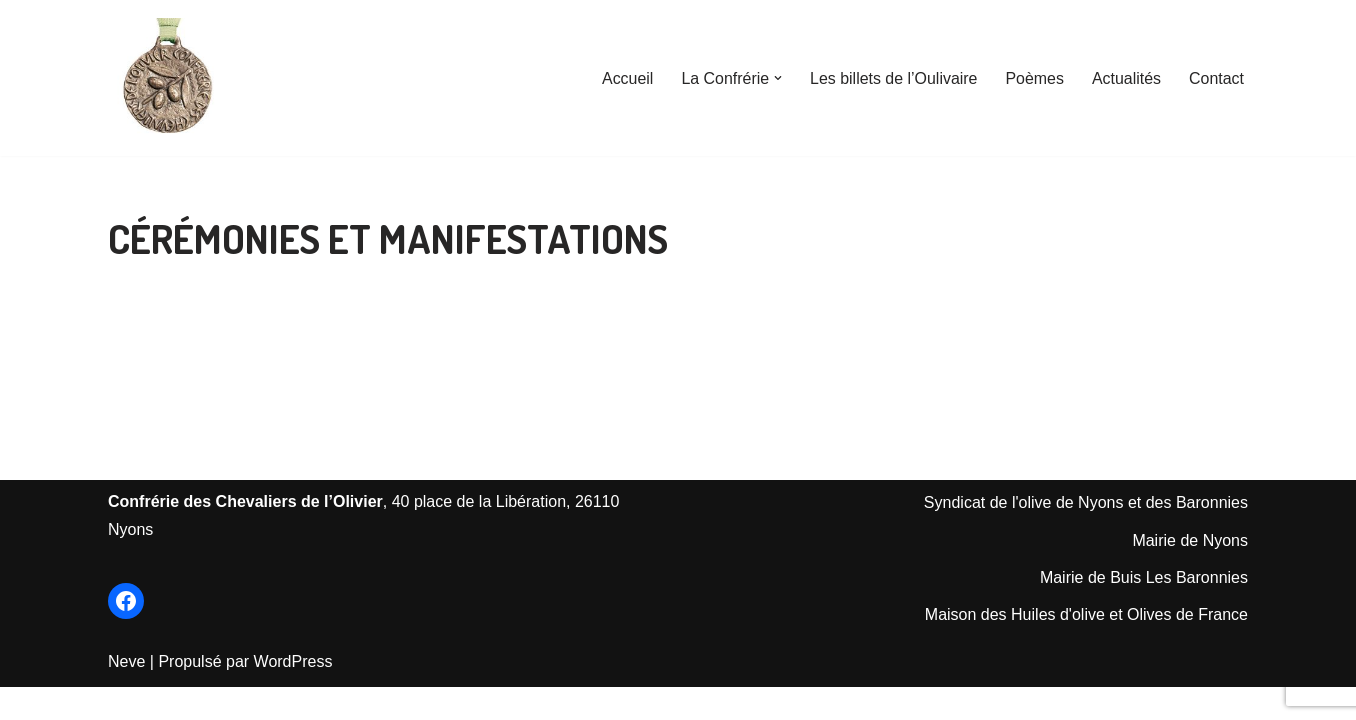  What do you see at coordinates (1190, 572) in the screenshot?
I see `Mairie de Nyons` at bounding box center [1190, 572].